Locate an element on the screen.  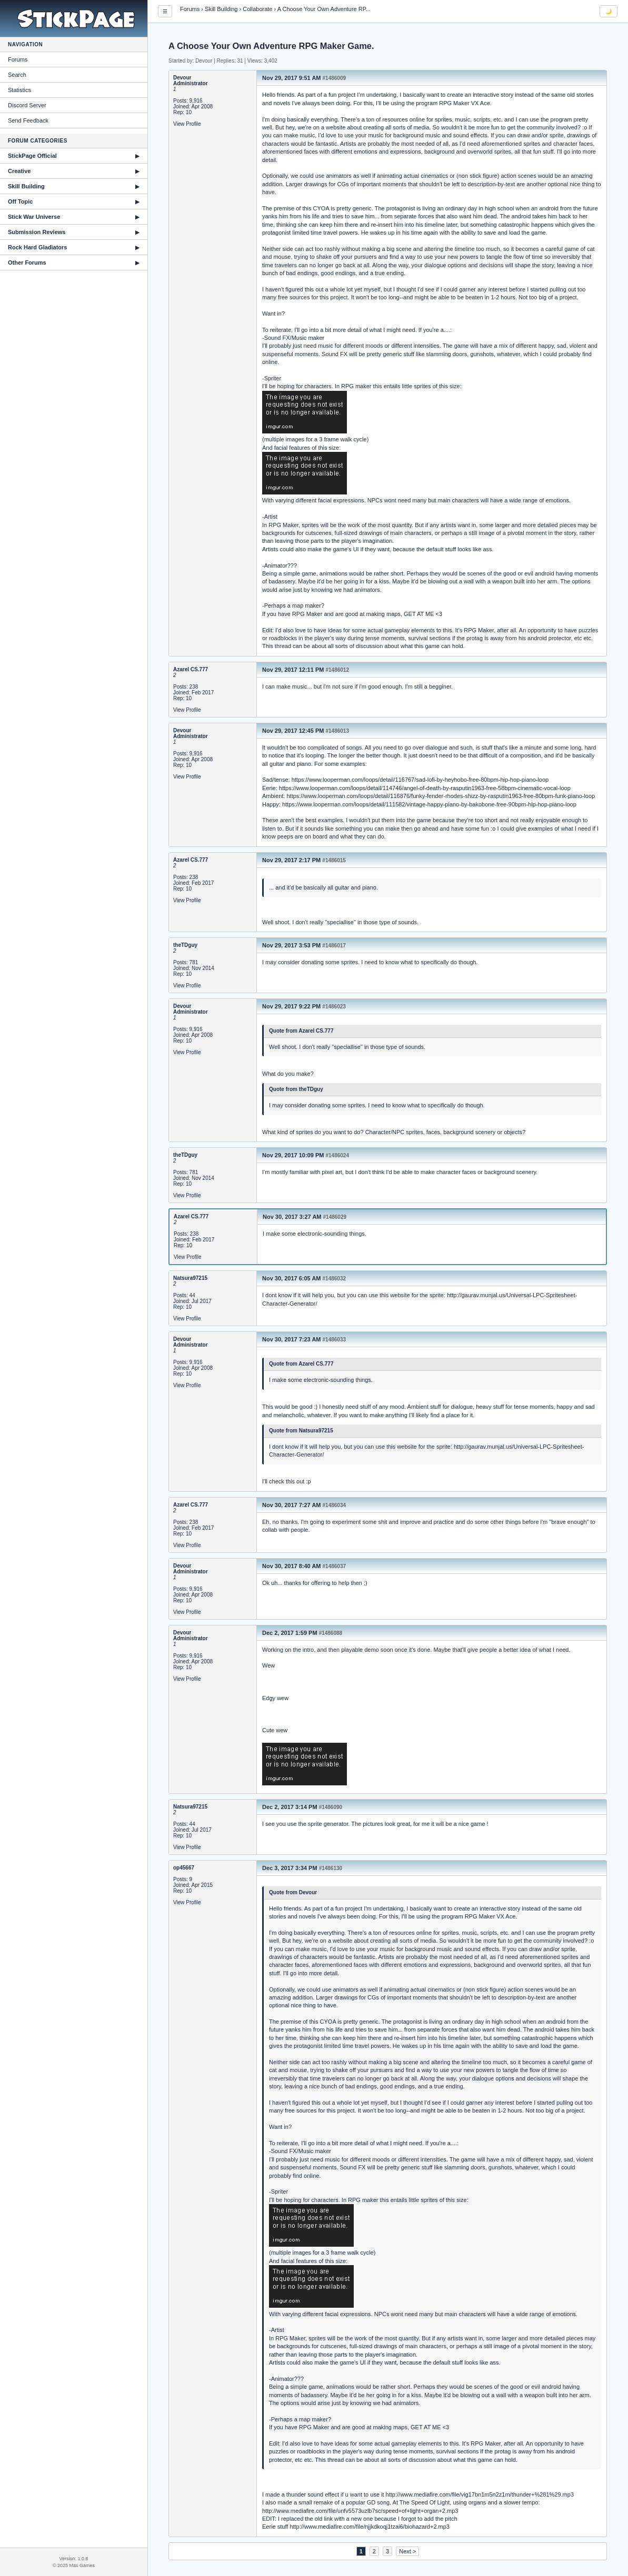
#1486032 is located at coordinates (334, 1278).